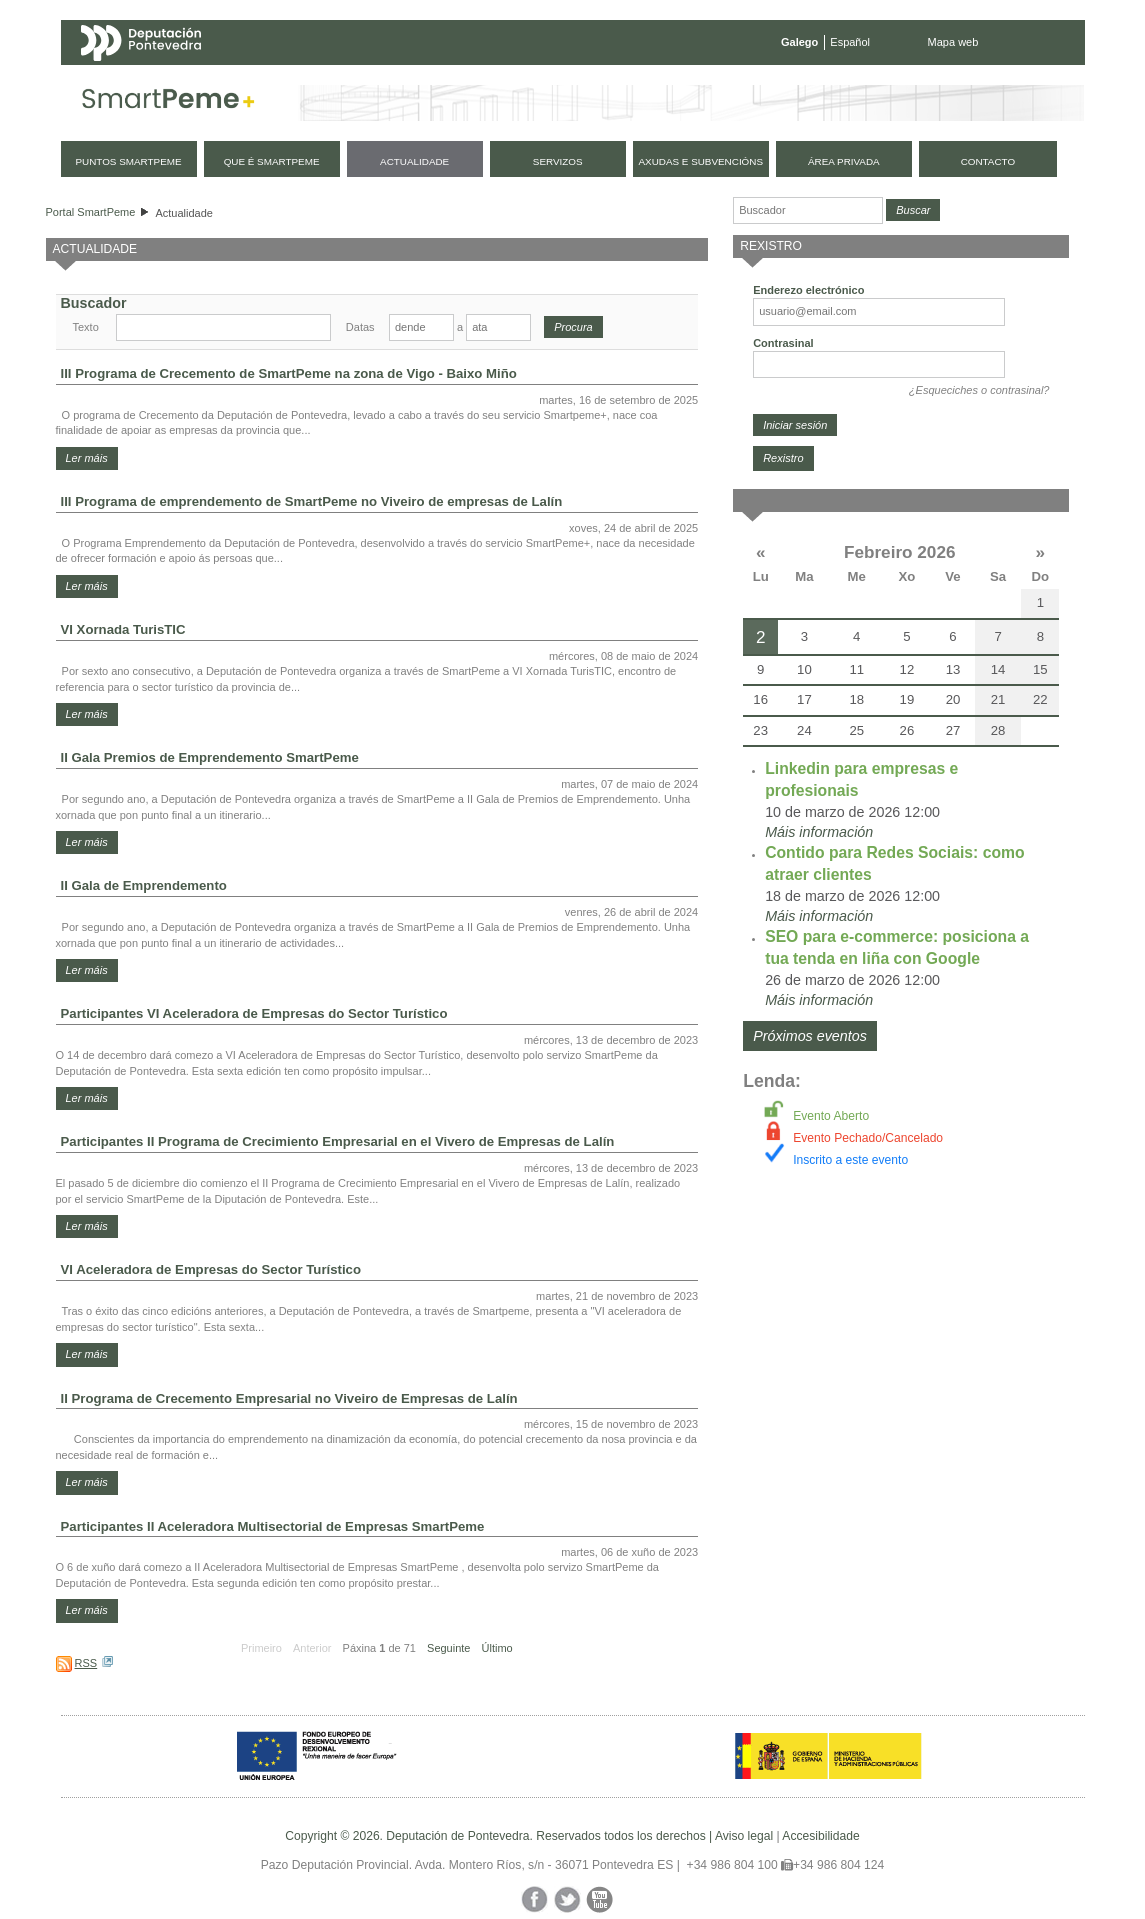 The height and width of the screenshot is (1919, 1145). Describe the element at coordinates (360, 327) in the screenshot. I see `Datas` at that location.